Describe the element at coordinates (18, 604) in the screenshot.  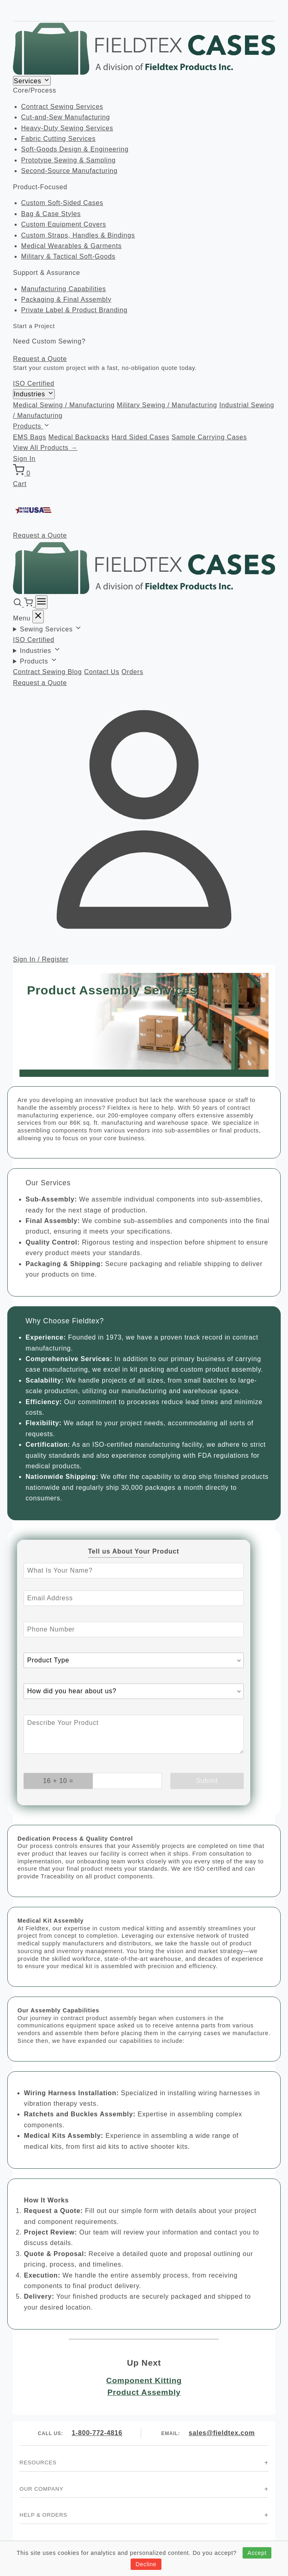
I see `[Search]` at that location.